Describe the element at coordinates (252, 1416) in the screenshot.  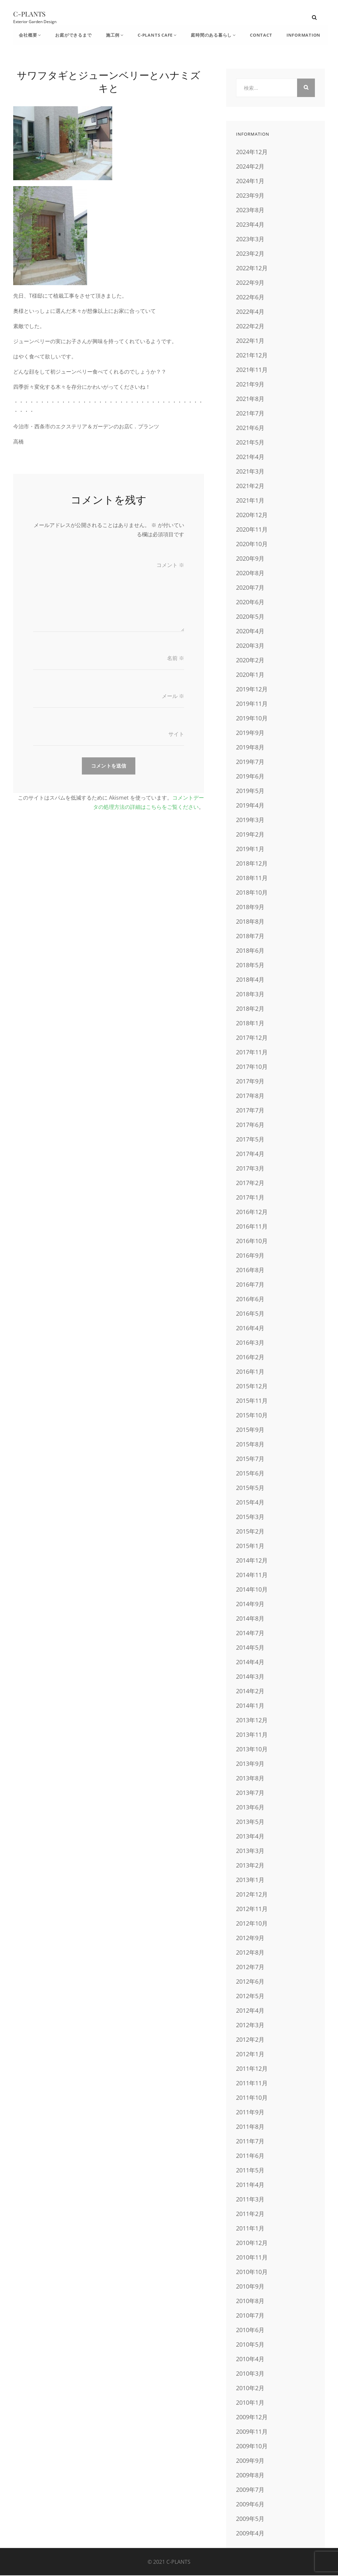
I see `2015年10月` at that location.